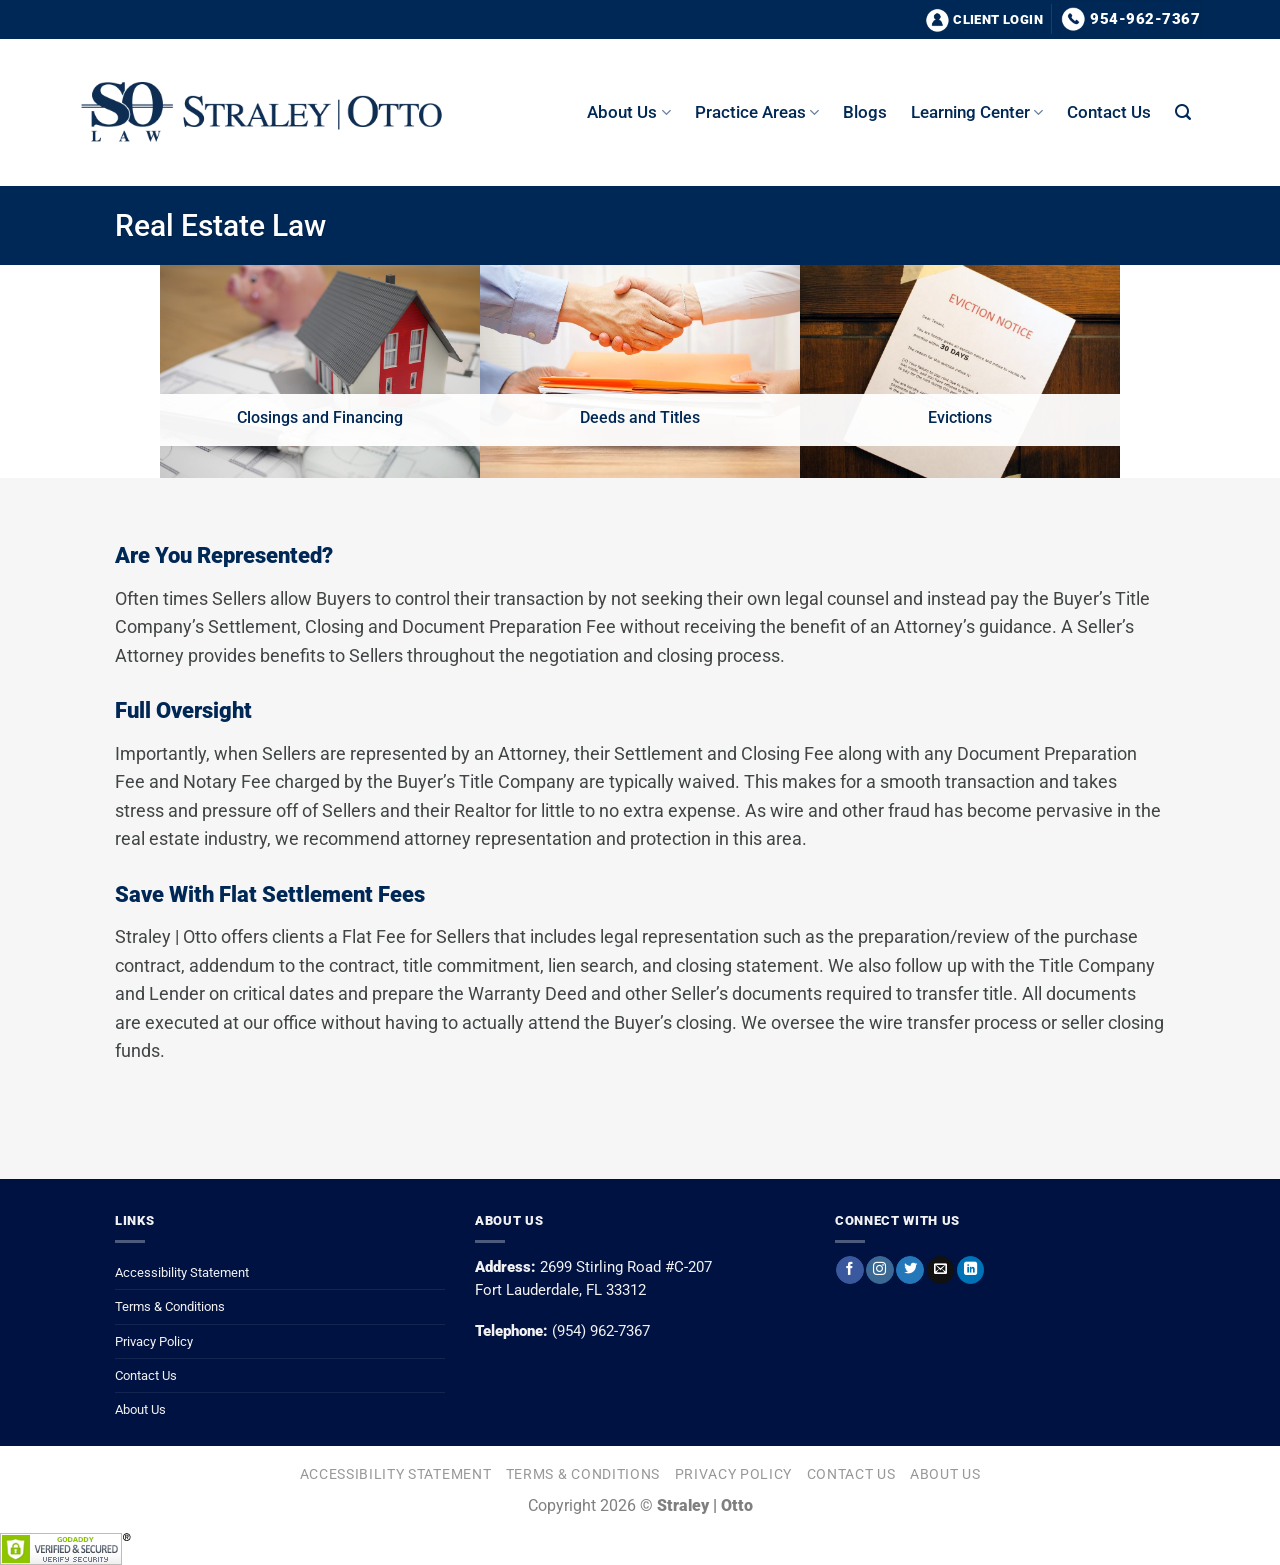 This screenshot has height=1565, width=1280. Describe the element at coordinates (1183, 112) in the screenshot. I see `[button]` at that location.